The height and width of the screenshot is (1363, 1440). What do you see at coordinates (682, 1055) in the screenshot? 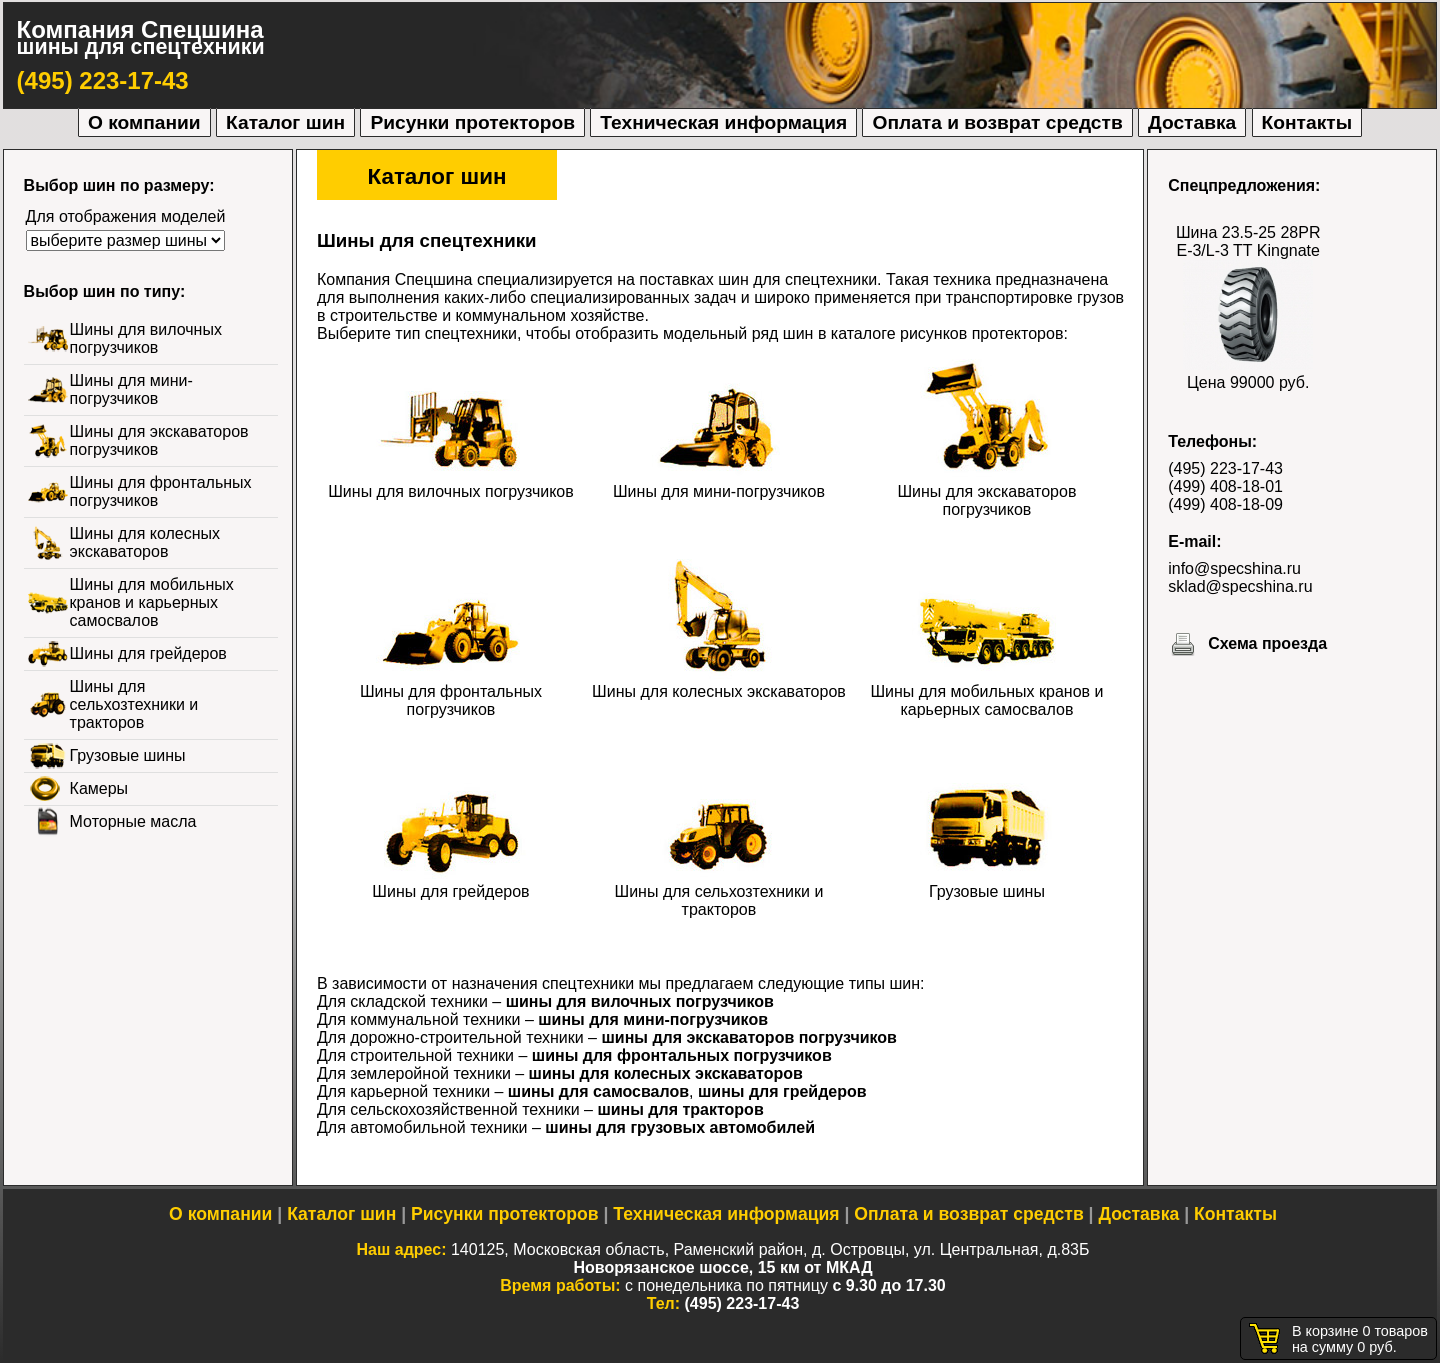
I see `шины для фронтальных погрузчиков` at bounding box center [682, 1055].